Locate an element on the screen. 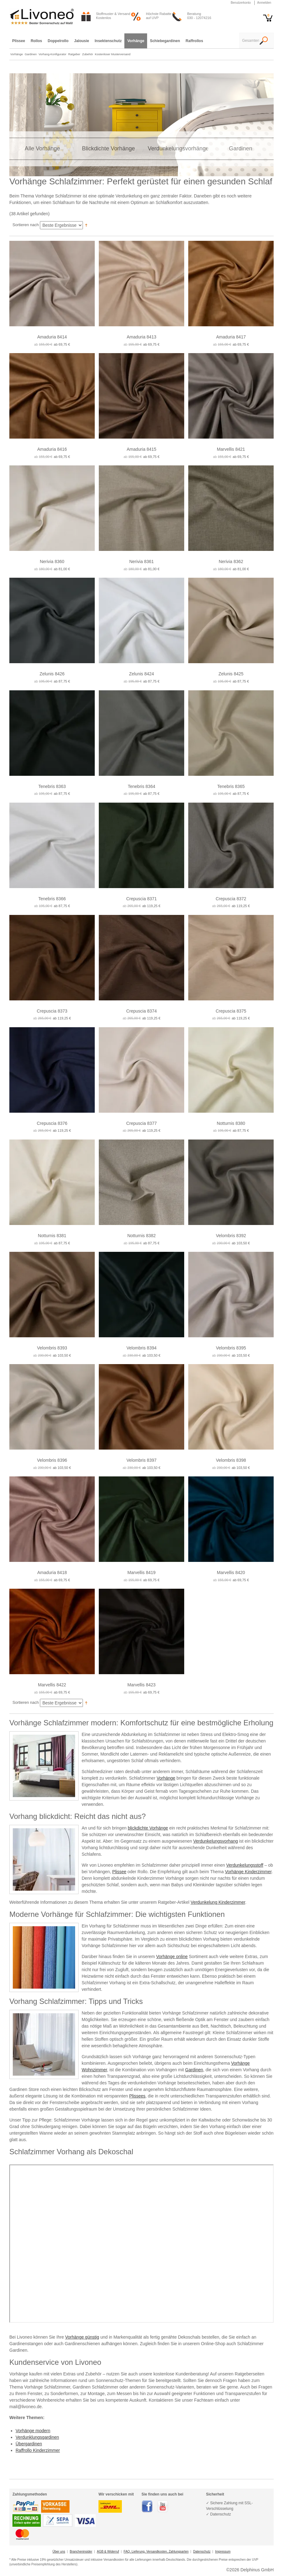  Marvellis 8420 is located at coordinates (231, 1572).